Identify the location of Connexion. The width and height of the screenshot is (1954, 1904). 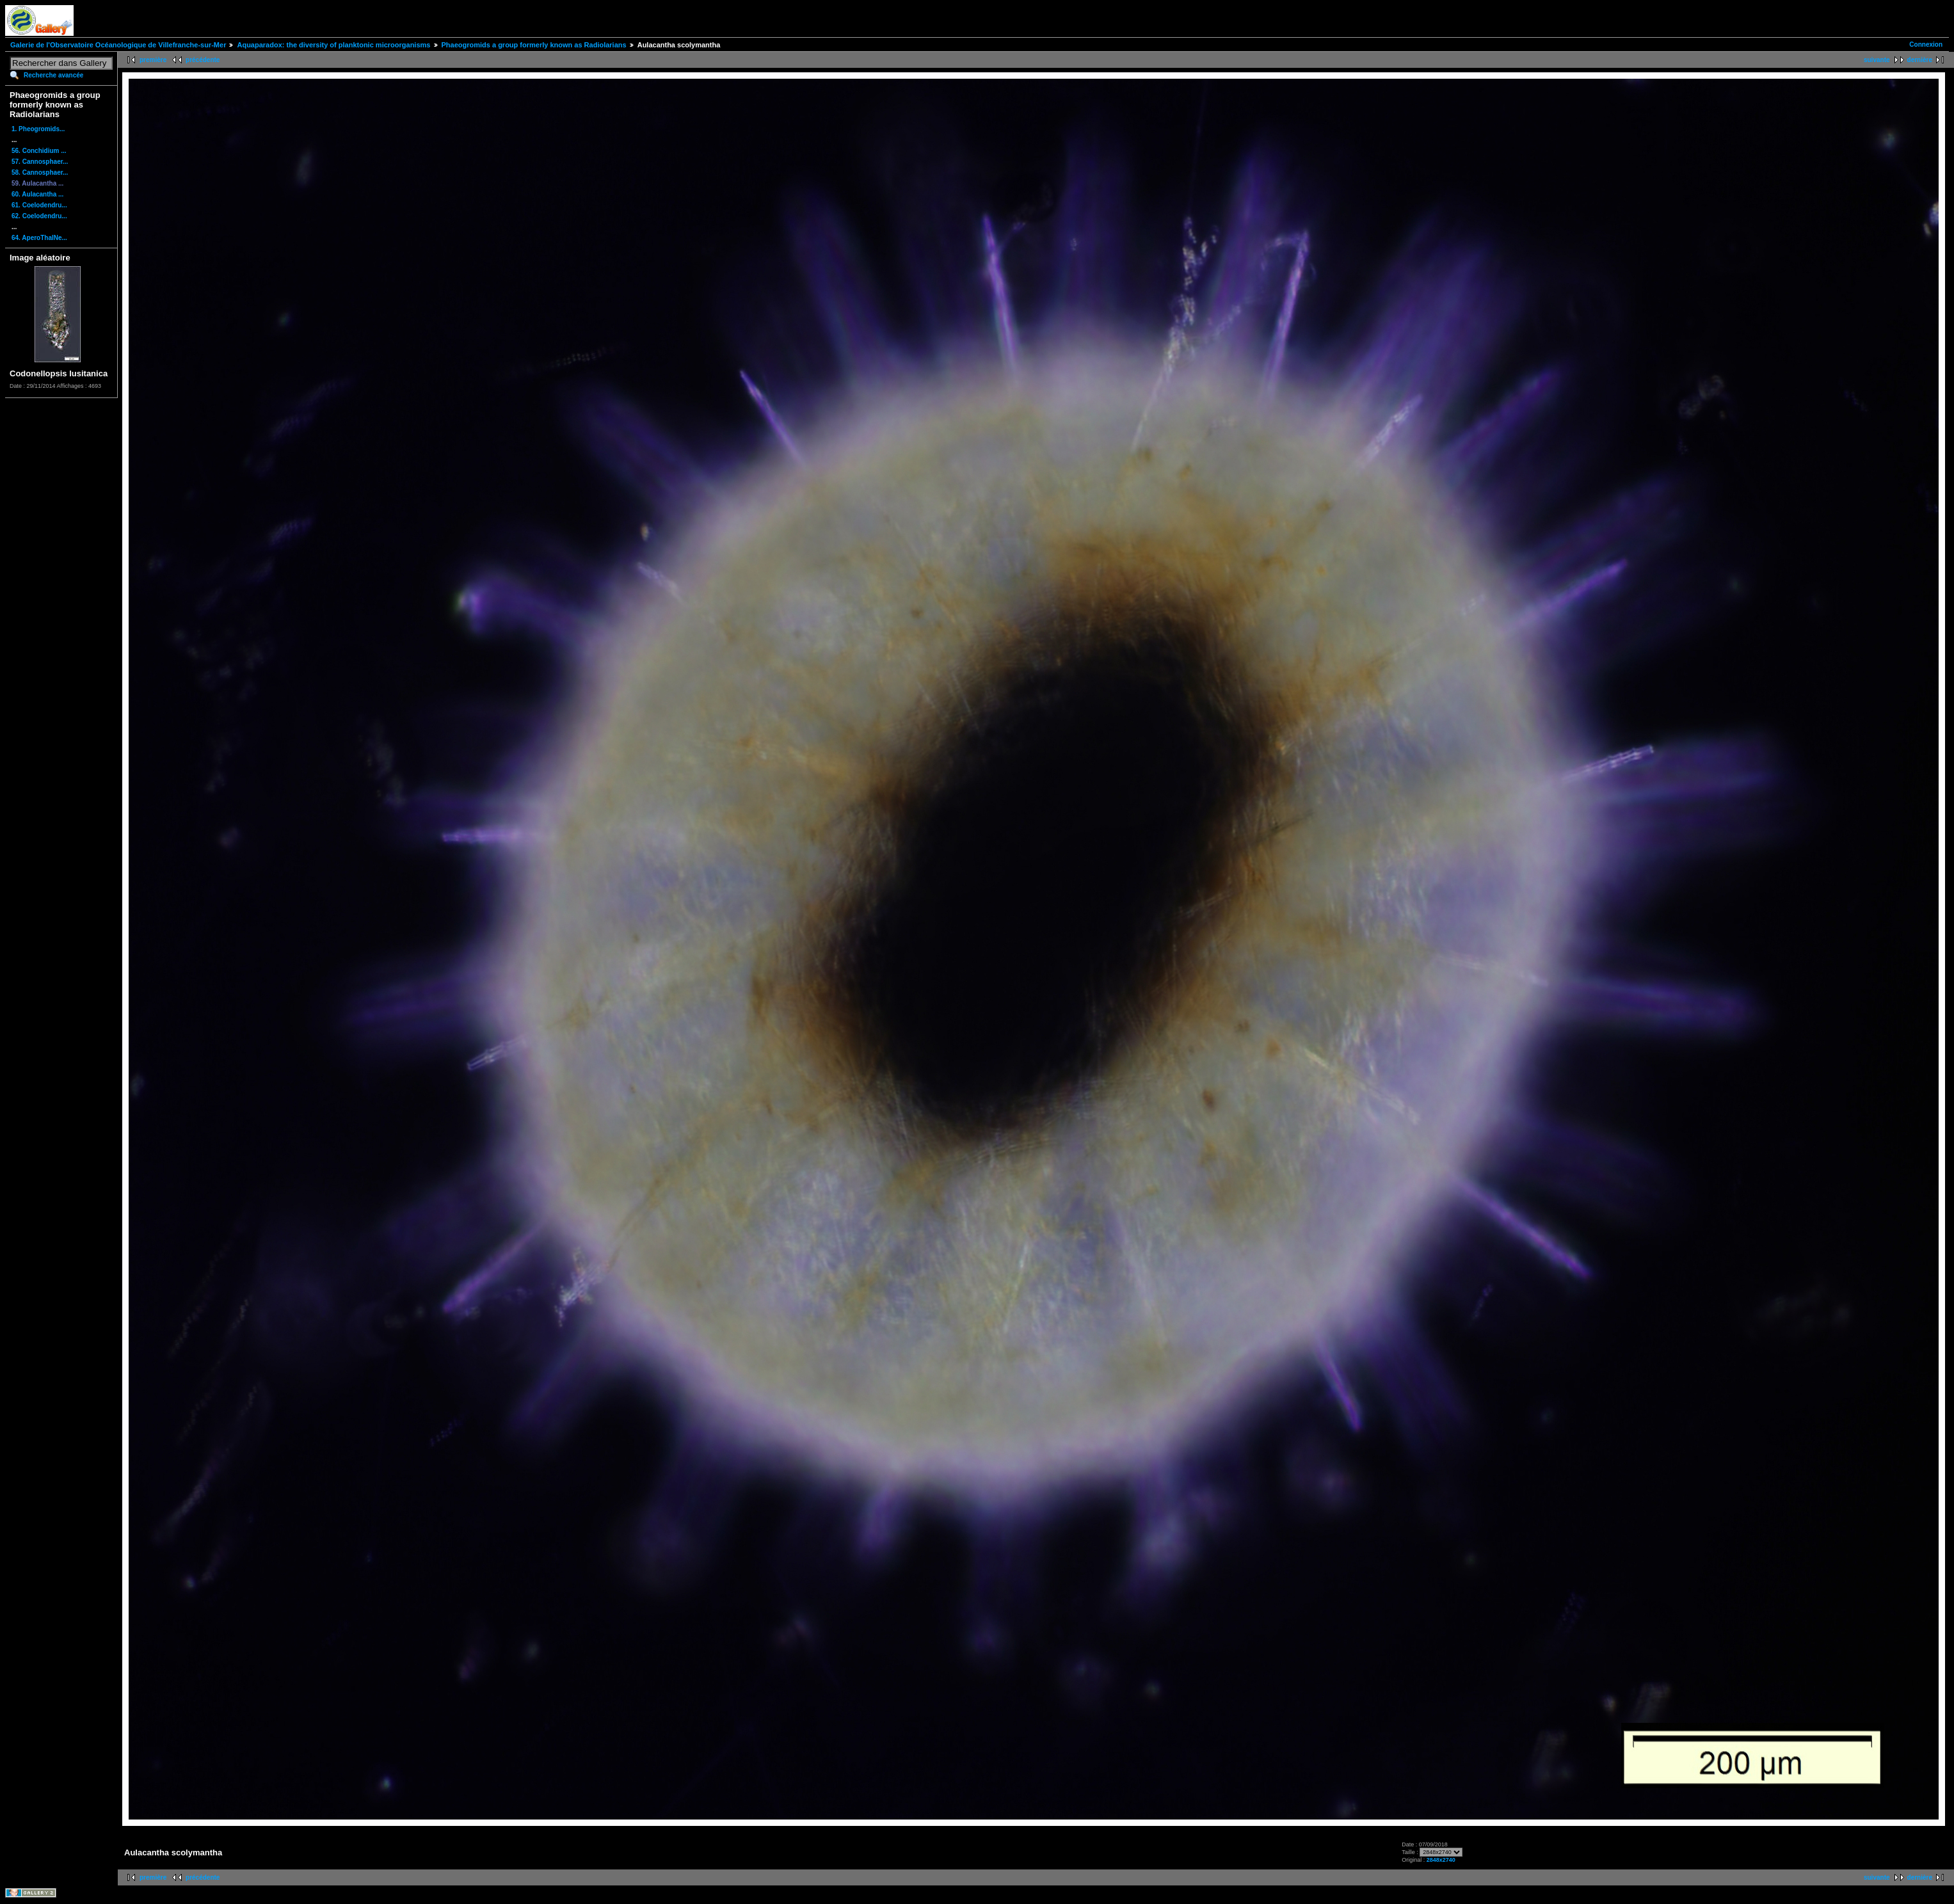
(1925, 44).